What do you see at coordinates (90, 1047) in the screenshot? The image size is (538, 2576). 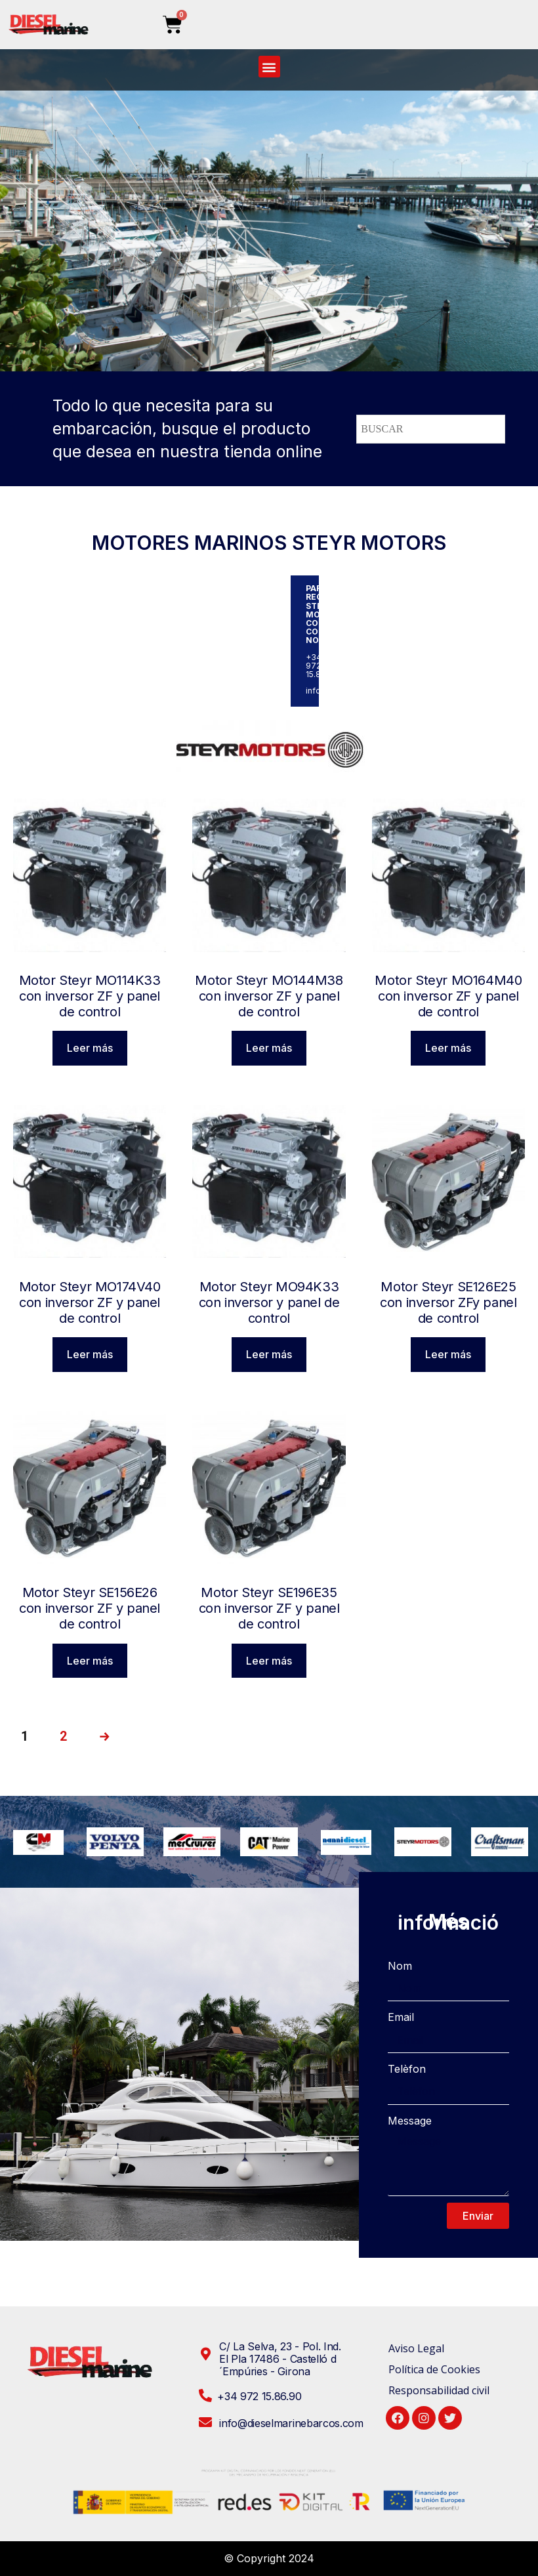 I see `Leer más [Lee más sobre “Motor Steyr MO114K33 con inversor ZF y panel de control”]` at bounding box center [90, 1047].